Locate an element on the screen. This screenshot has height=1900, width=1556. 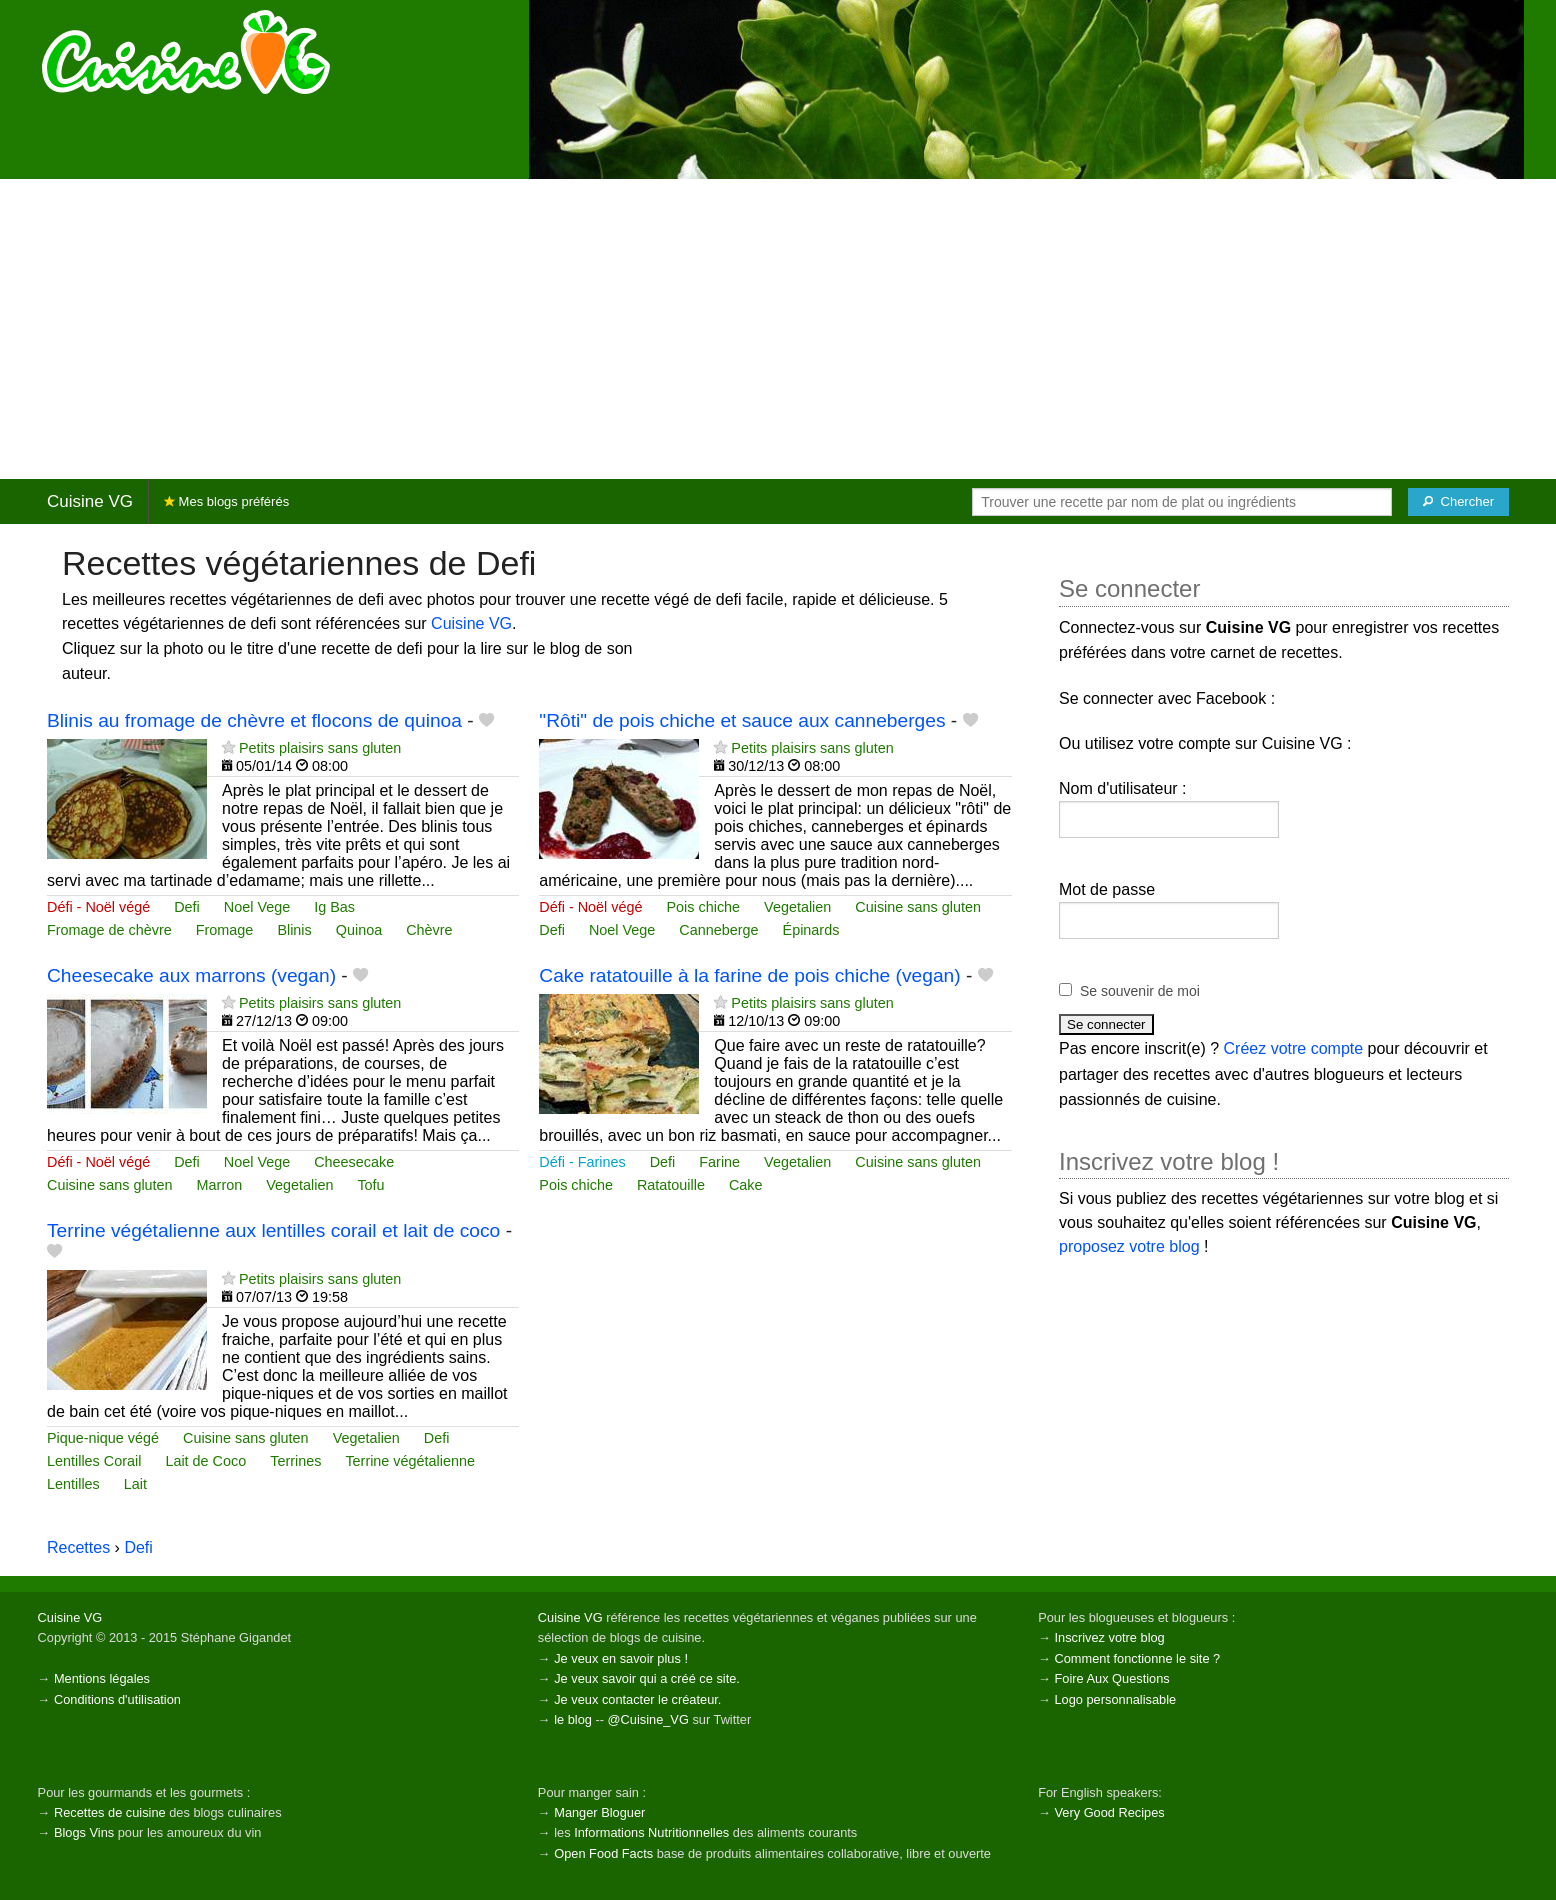
Conditions d'utilisation is located at coordinates (117, 1699).